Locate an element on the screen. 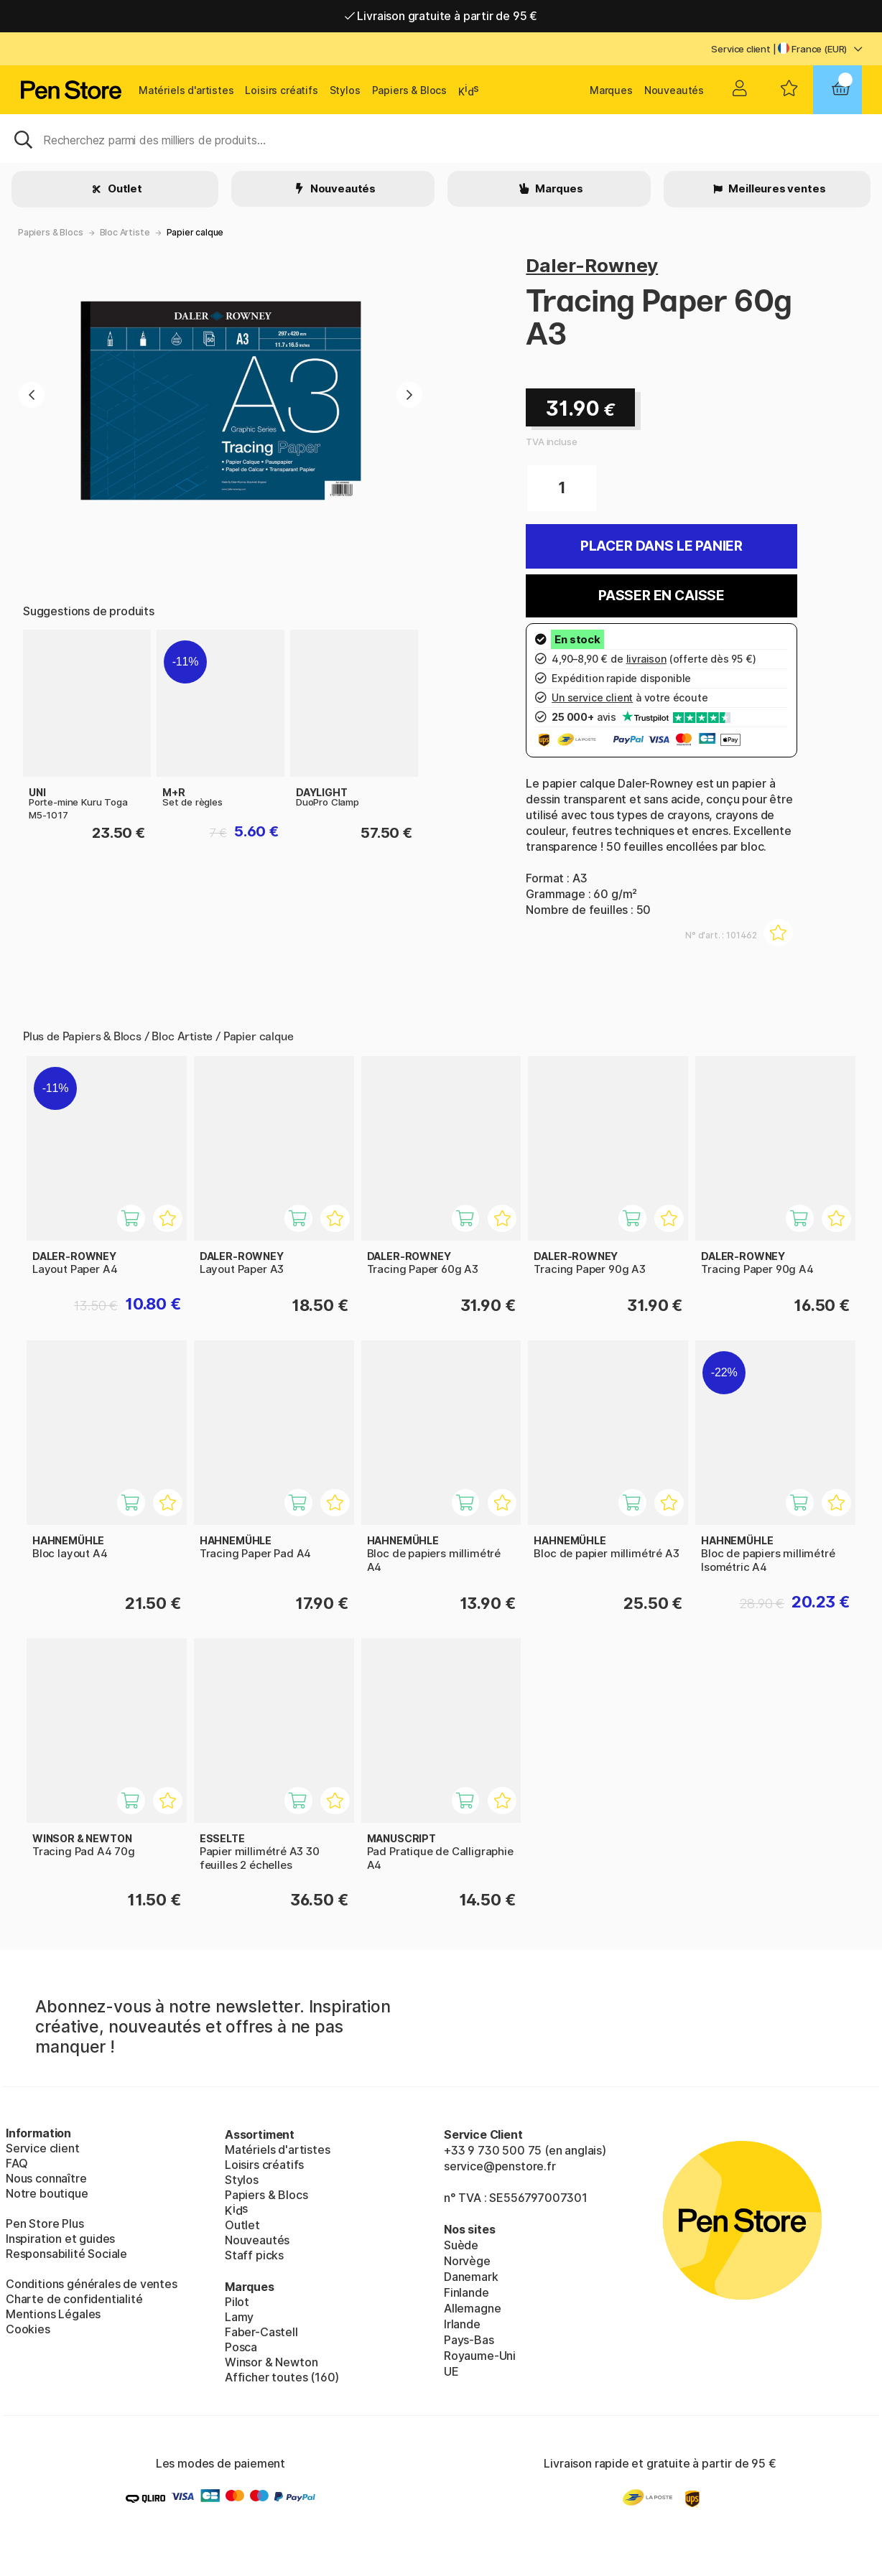 This screenshot has width=882, height=2576. Nous connaître is located at coordinates (46, 2178).